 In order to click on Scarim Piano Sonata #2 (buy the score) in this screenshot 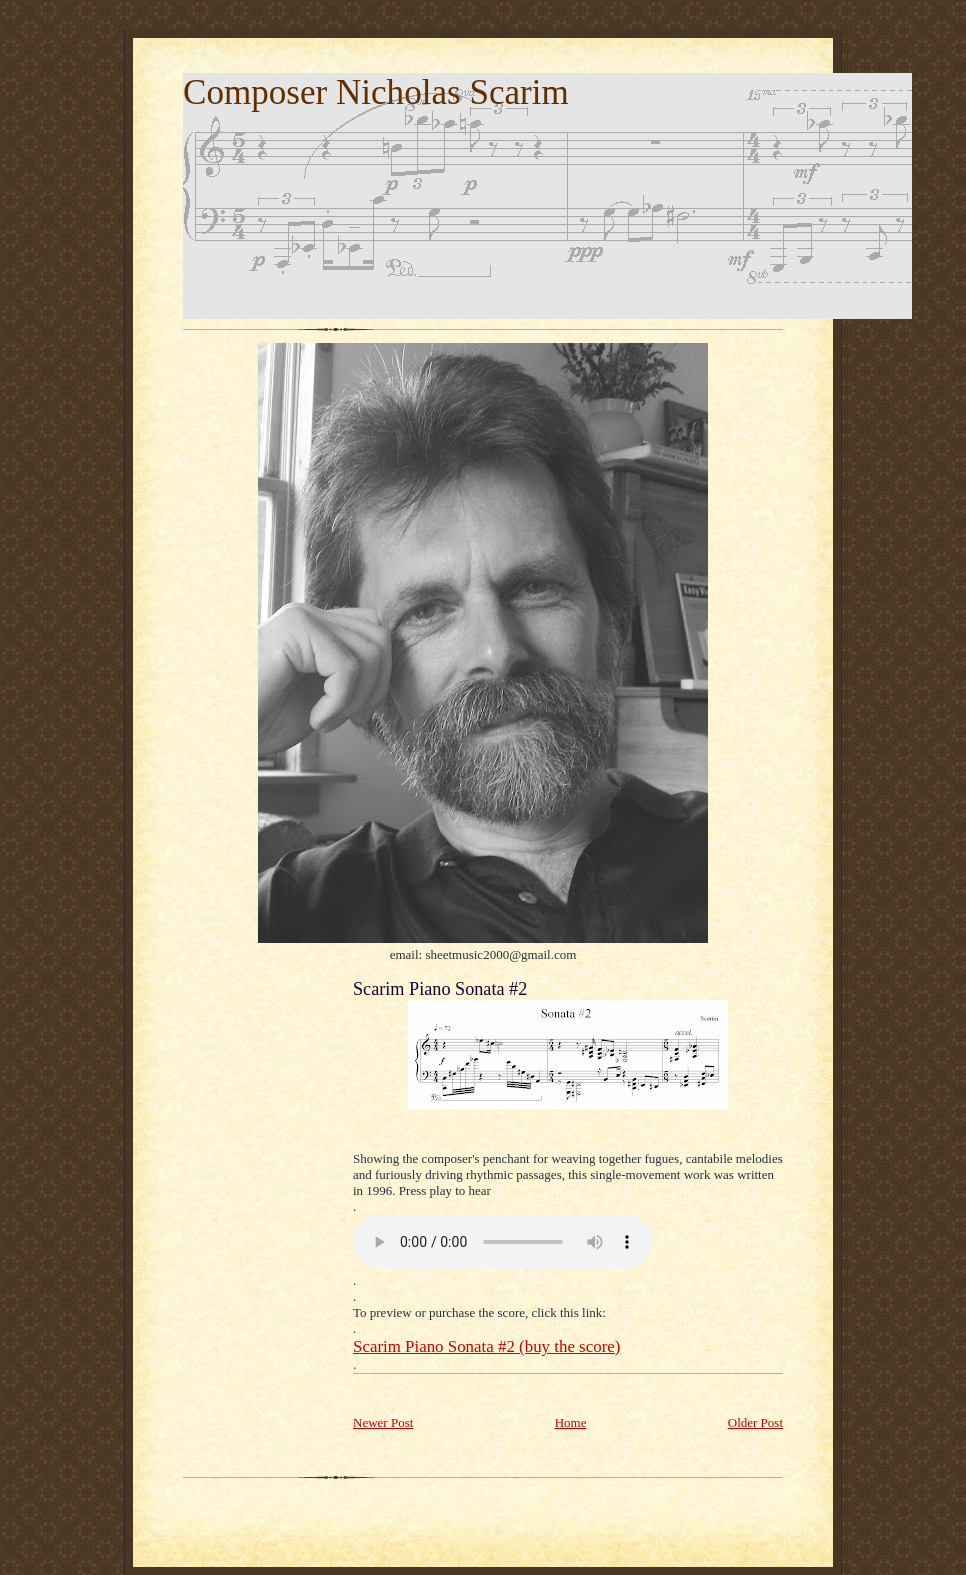, I will do `click(486, 1346)`.